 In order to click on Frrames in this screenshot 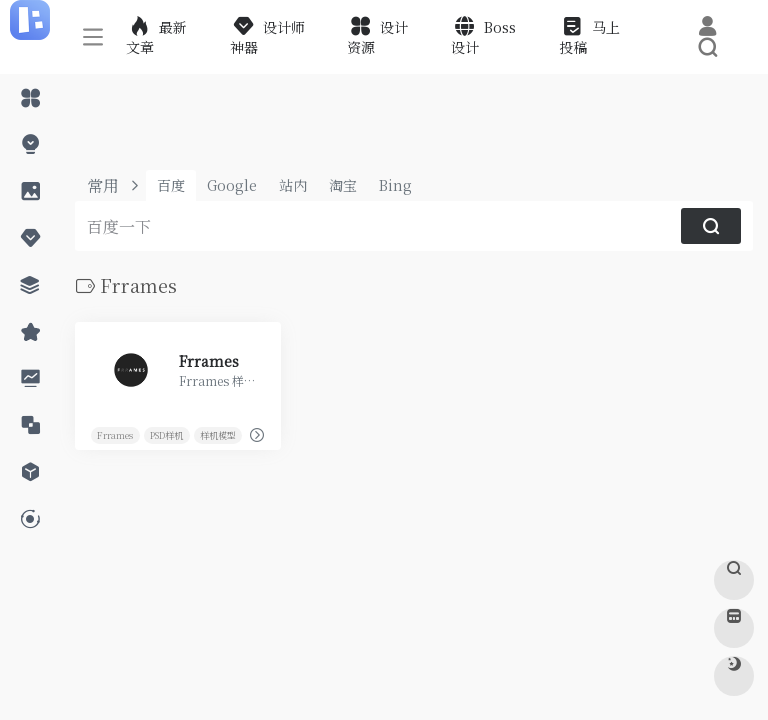, I will do `click(115, 434)`.